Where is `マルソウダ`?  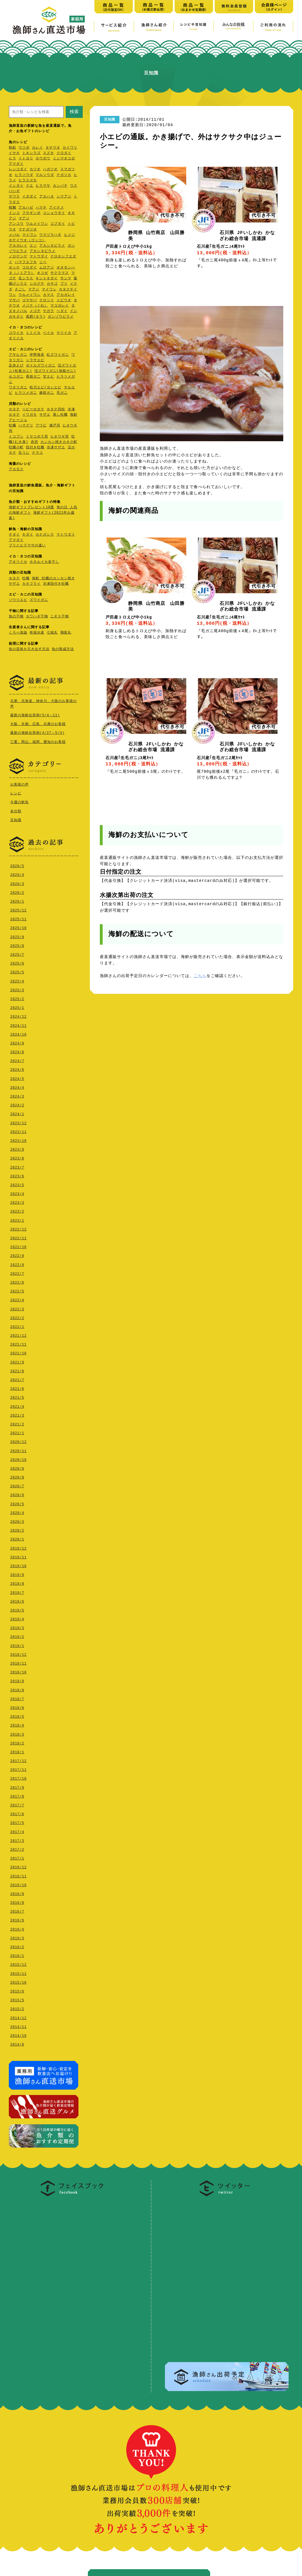 マルソウダ is located at coordinates (45, 175).